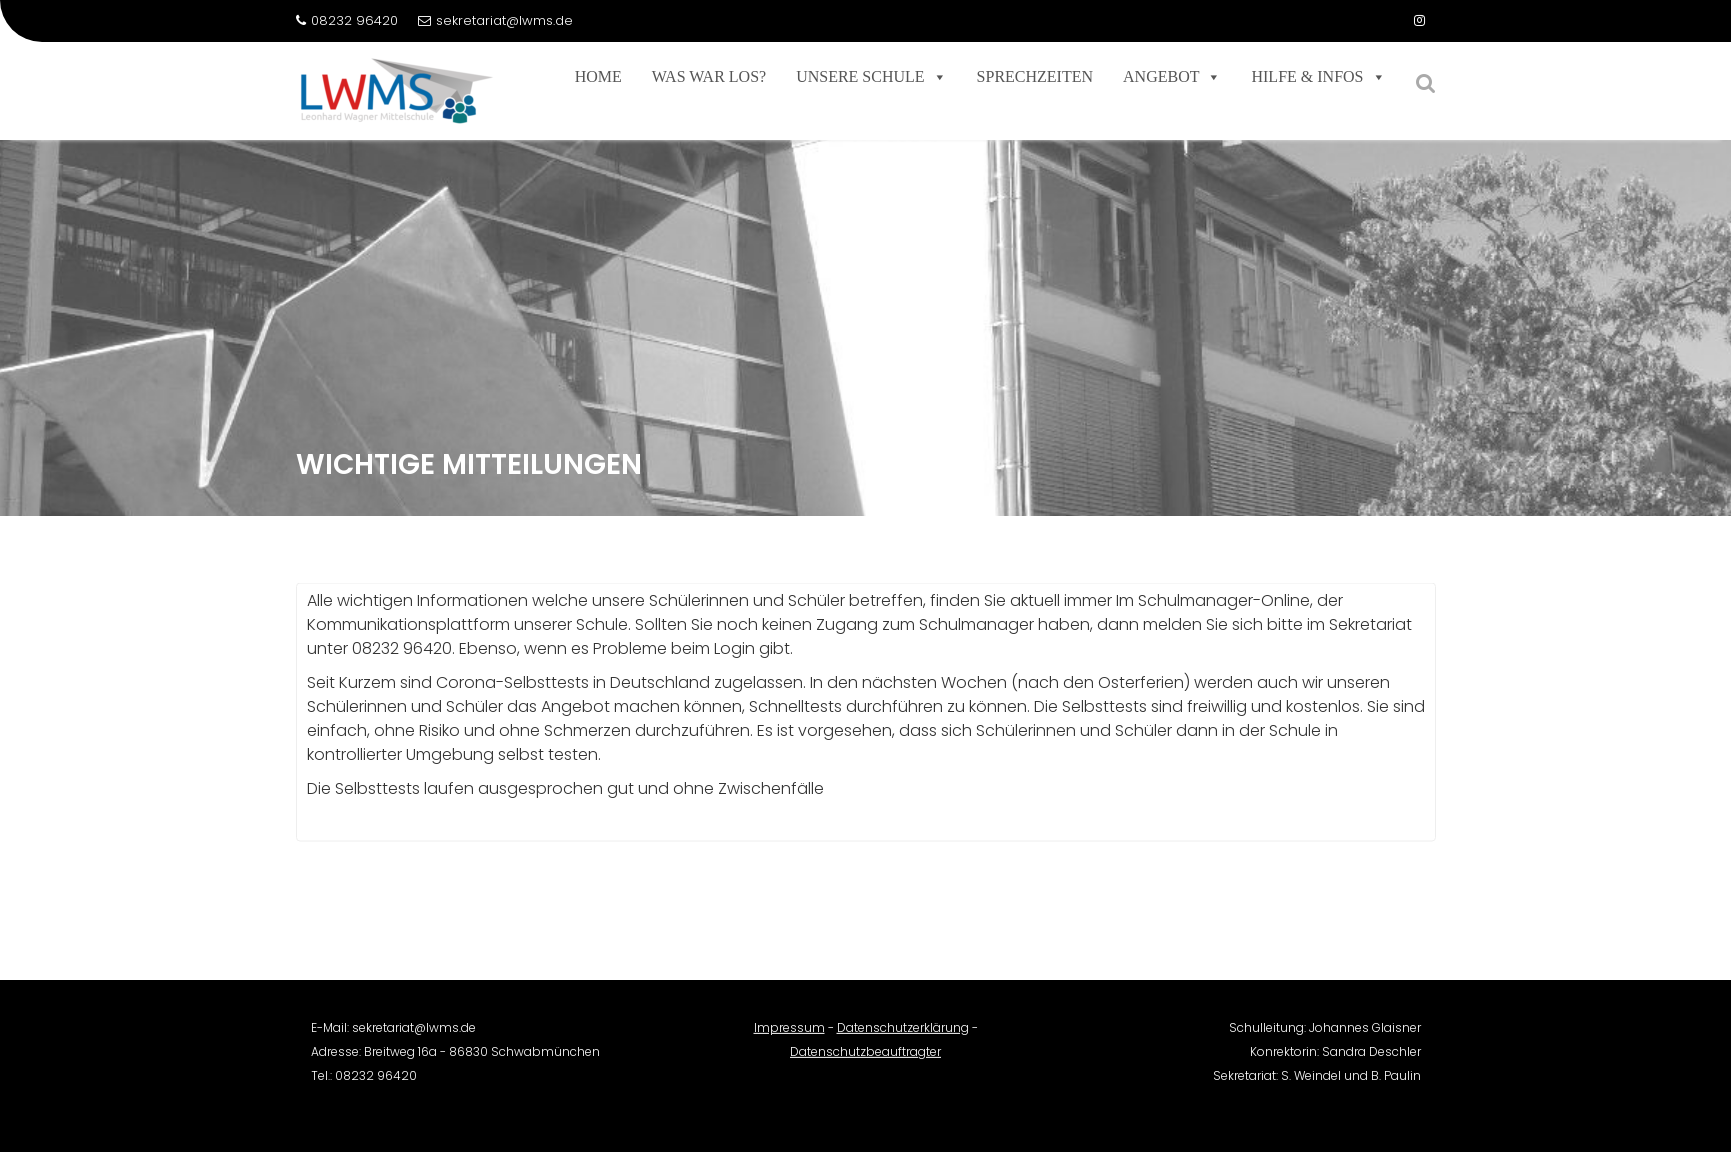  Describe the element at coordinates (789, 1035) in the screenshot. I see `Impressum` at that location.